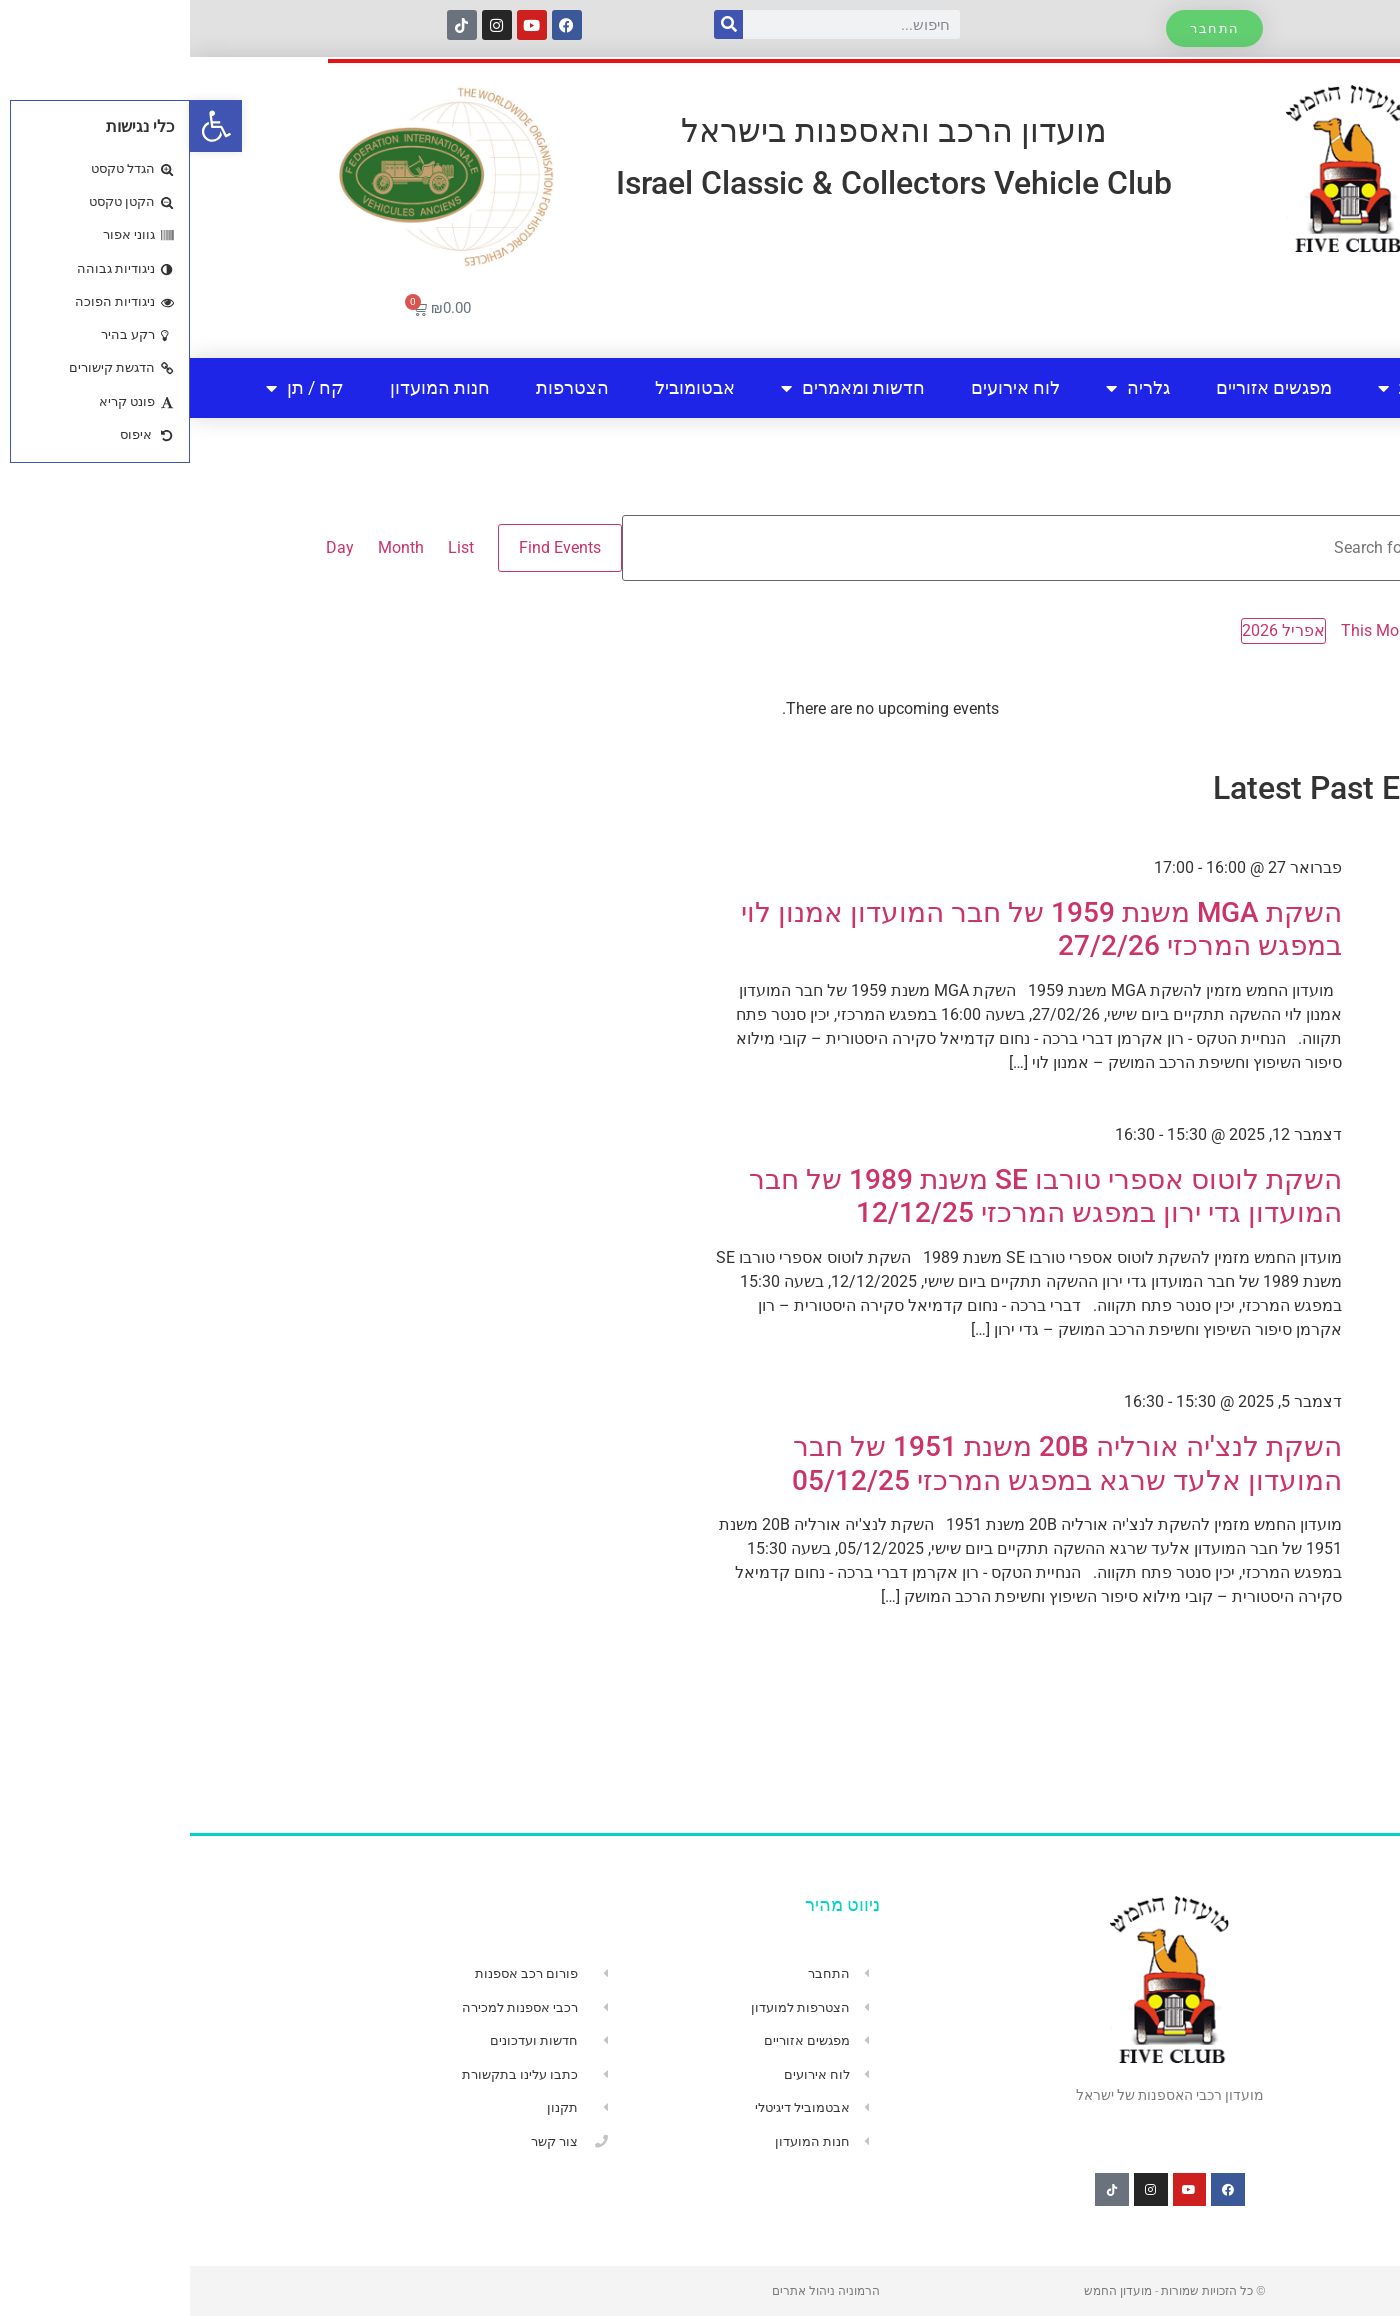 This screenshot has width=1400, height=2316. What do you see at coordinates (1267, 631) in the screenshot?
I see `[Previous month]` at bounding box center [1267, 631].